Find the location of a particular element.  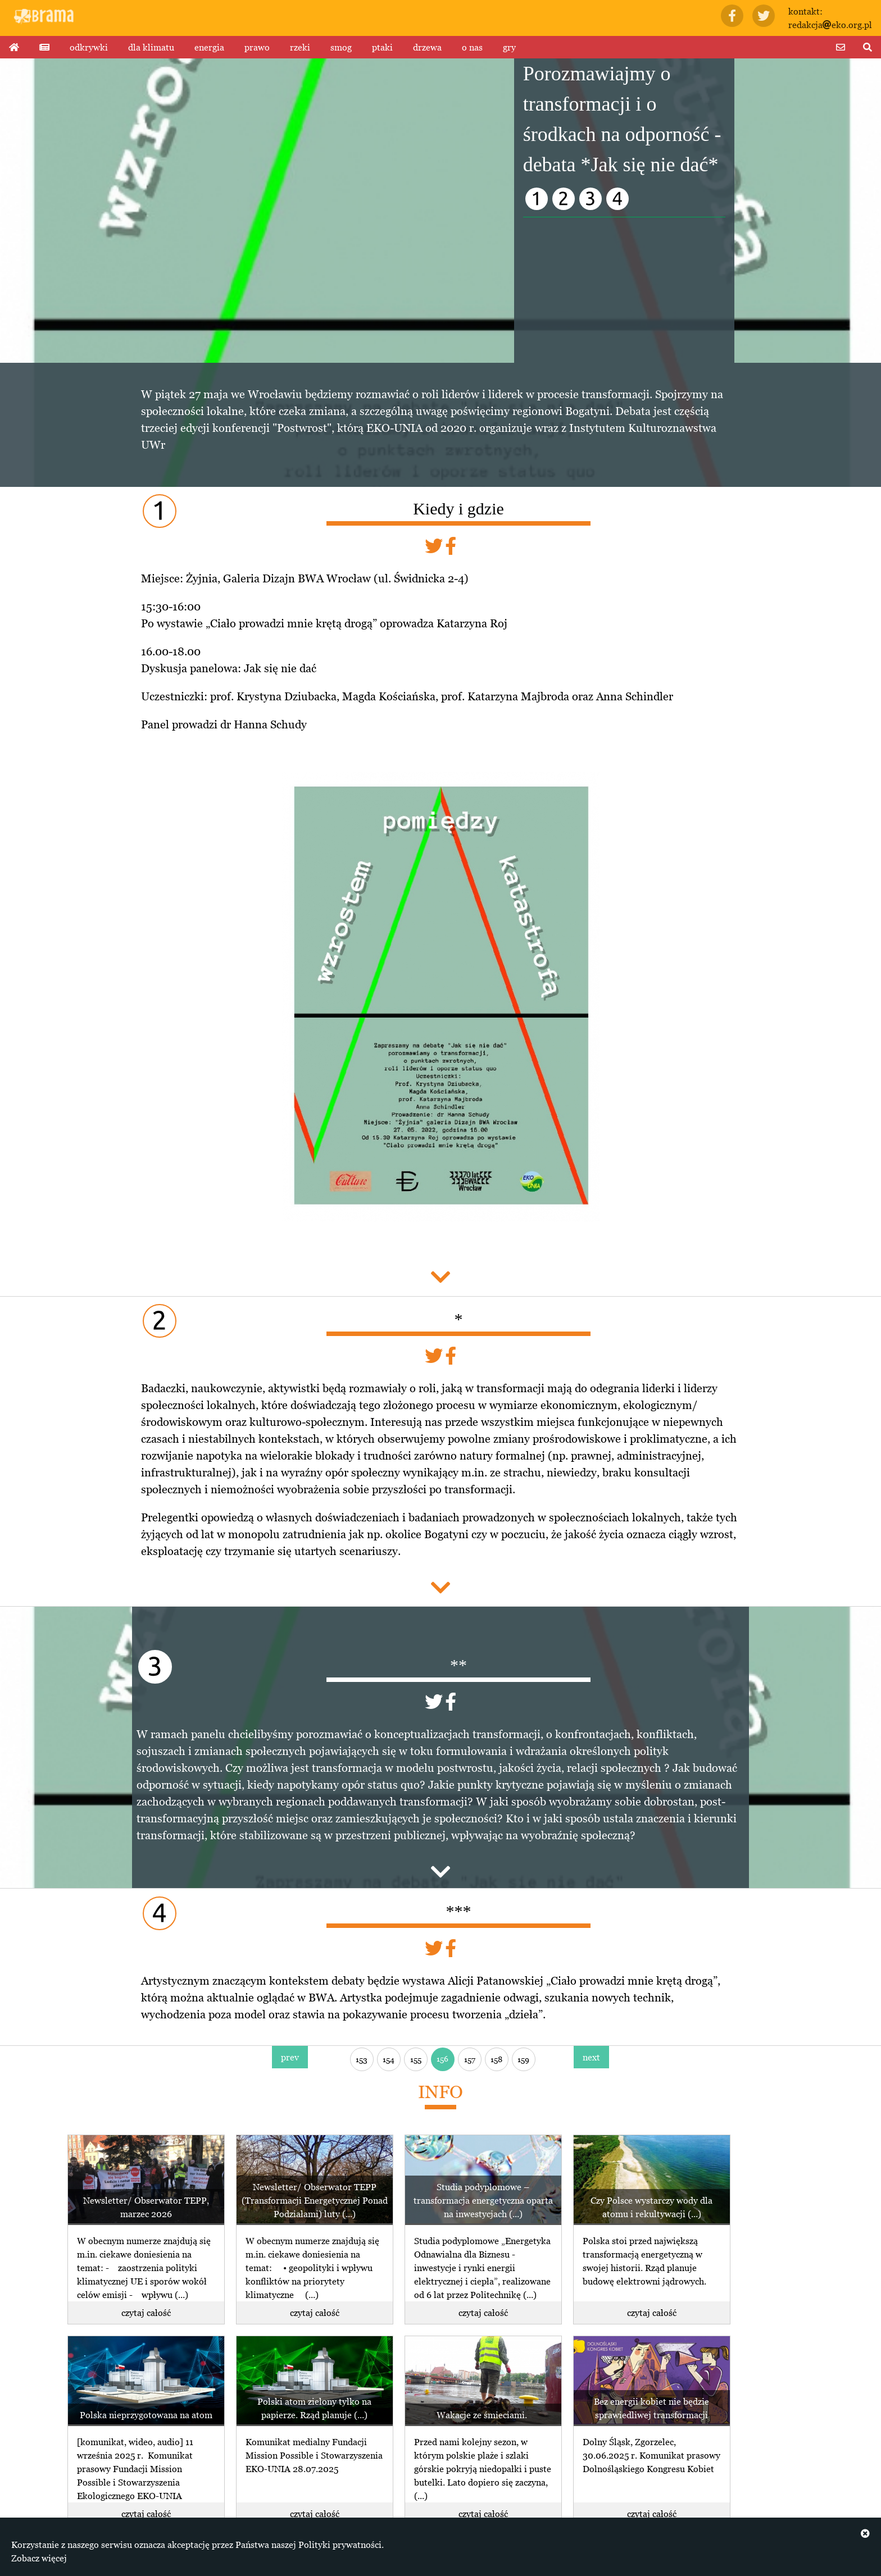

next is located at coordinates (591, 2057).